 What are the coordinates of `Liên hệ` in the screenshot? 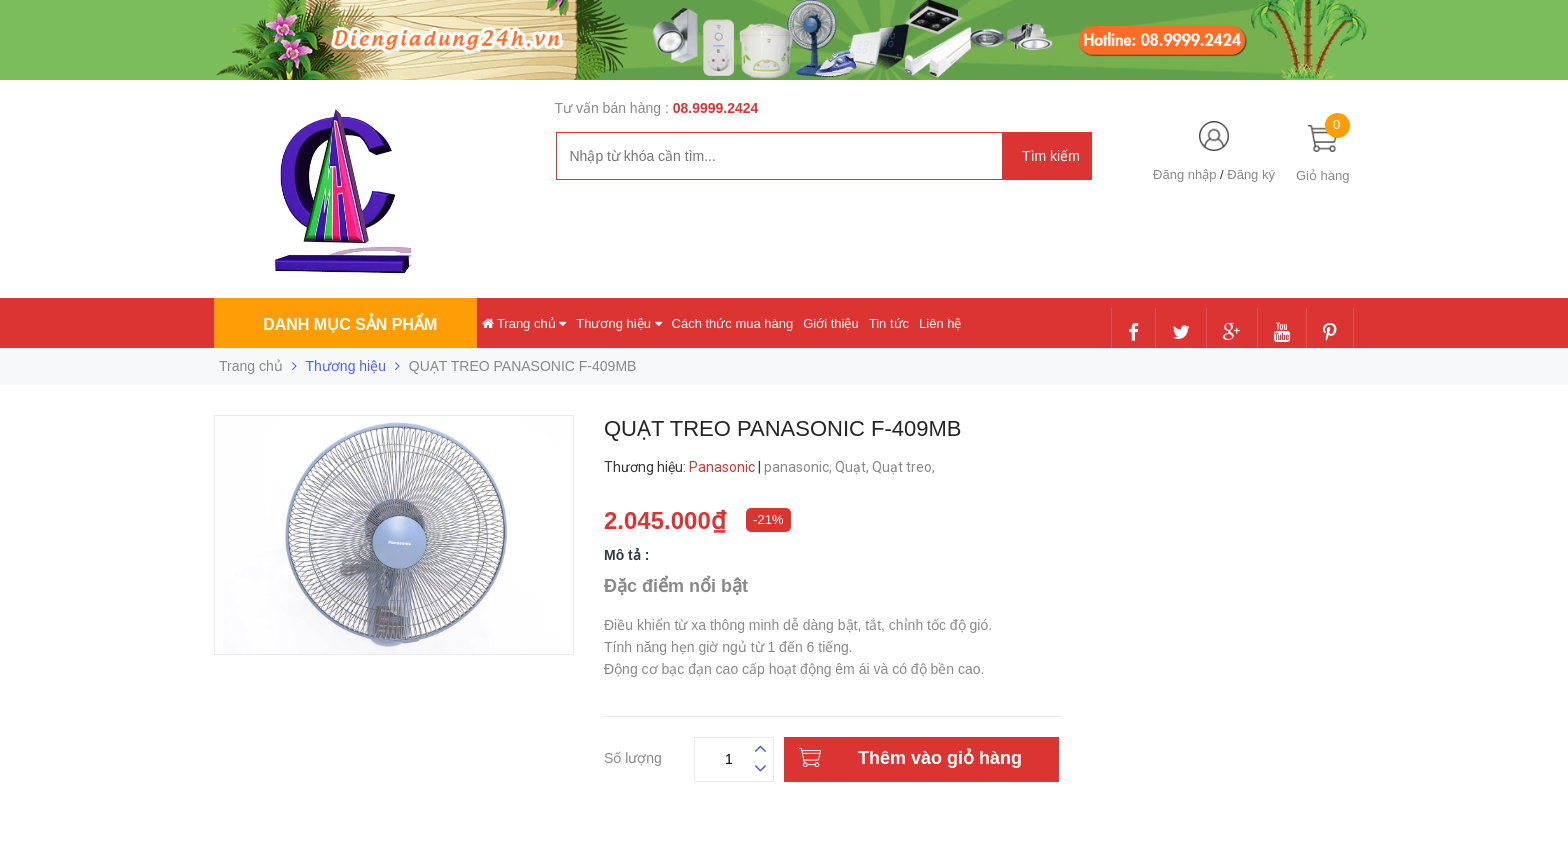 It's located at (940, 323).